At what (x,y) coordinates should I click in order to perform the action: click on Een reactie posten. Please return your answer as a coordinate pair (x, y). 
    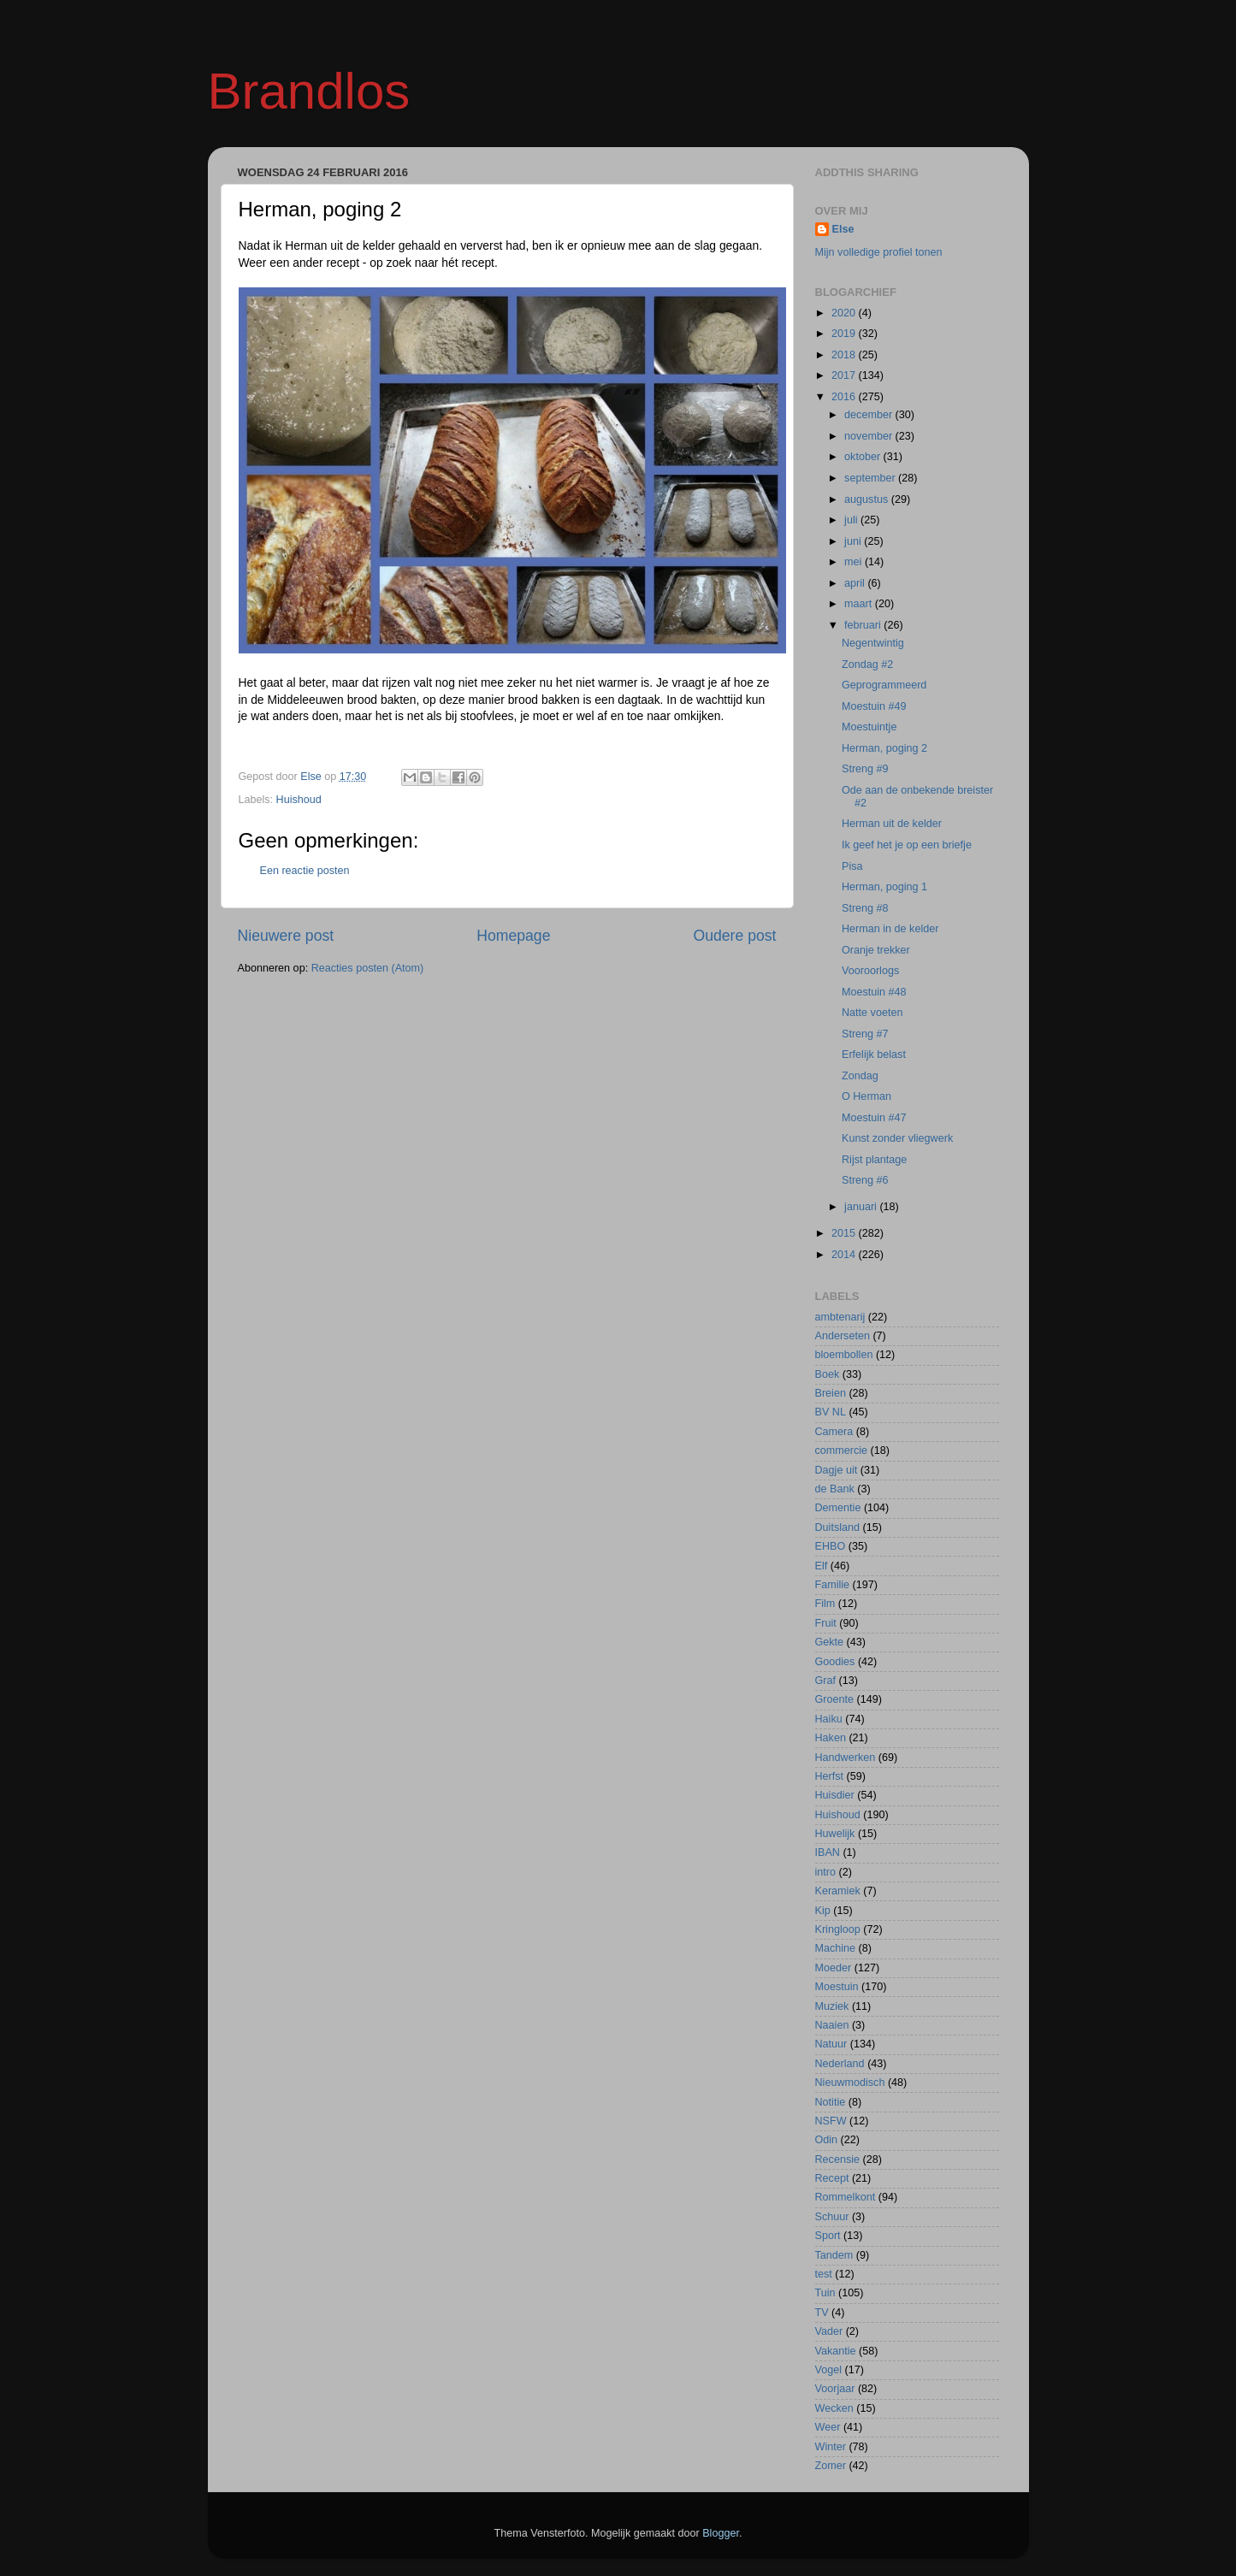
    Looking at the image, I should click on (305, 871).